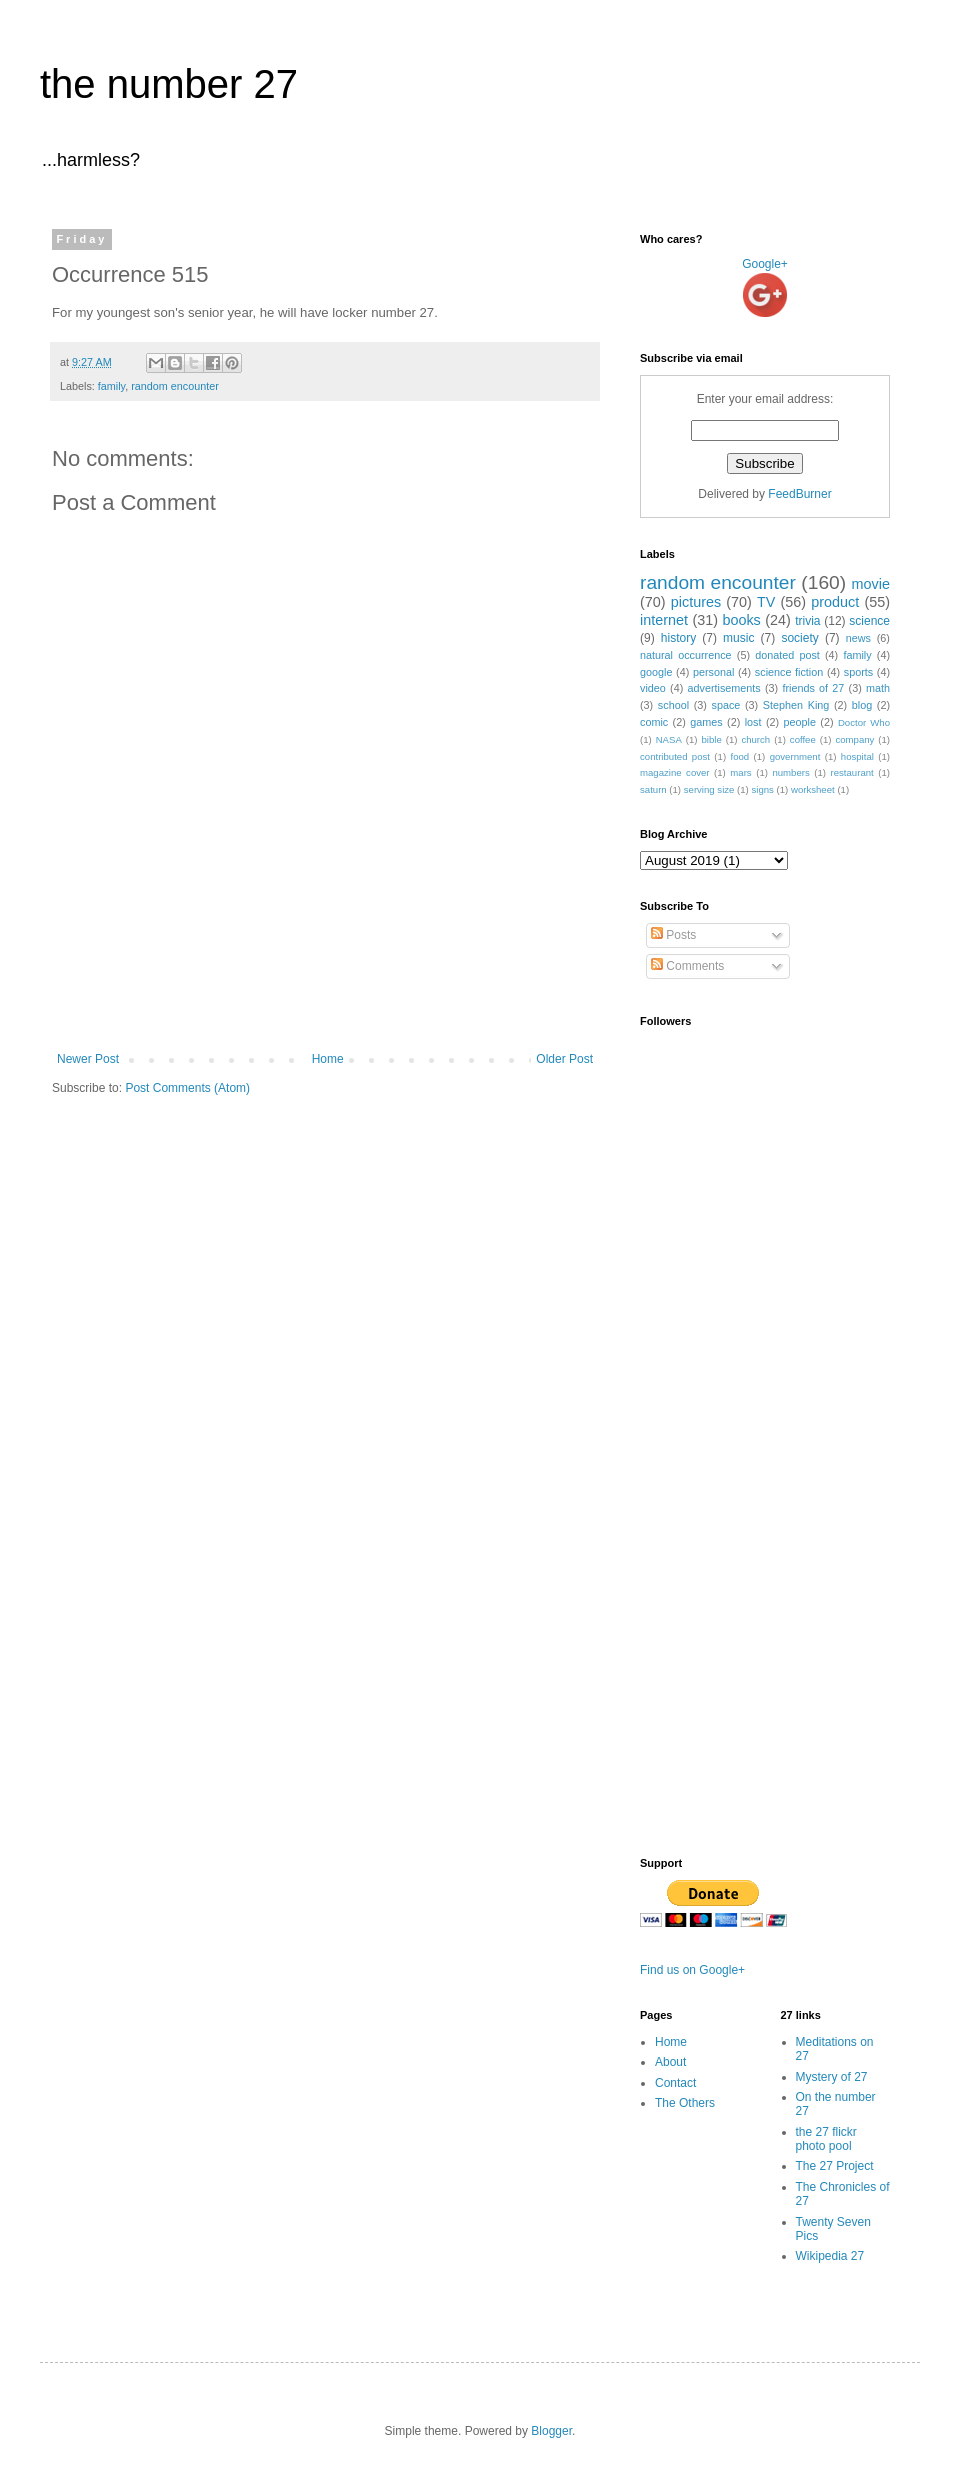  Describe the element at coordinates (857, 756) in the screenshot. I see `hospital` at that location.